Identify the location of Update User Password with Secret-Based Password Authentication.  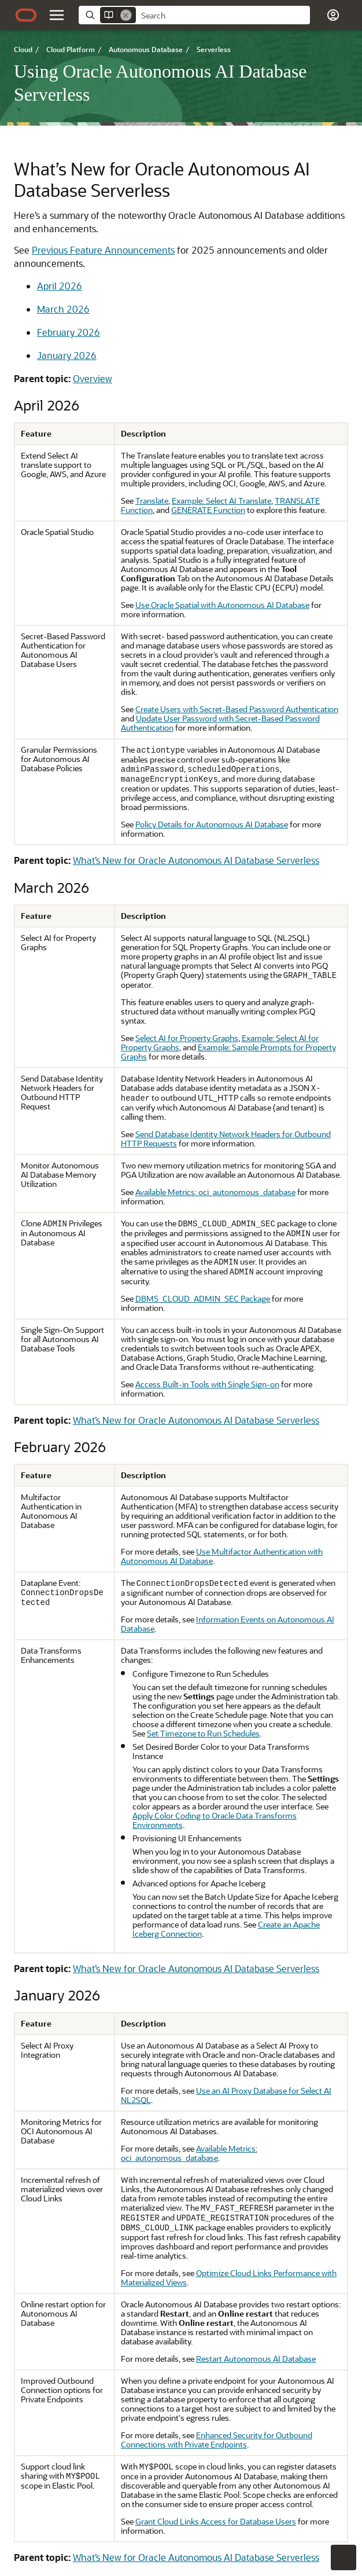
(220, 723).